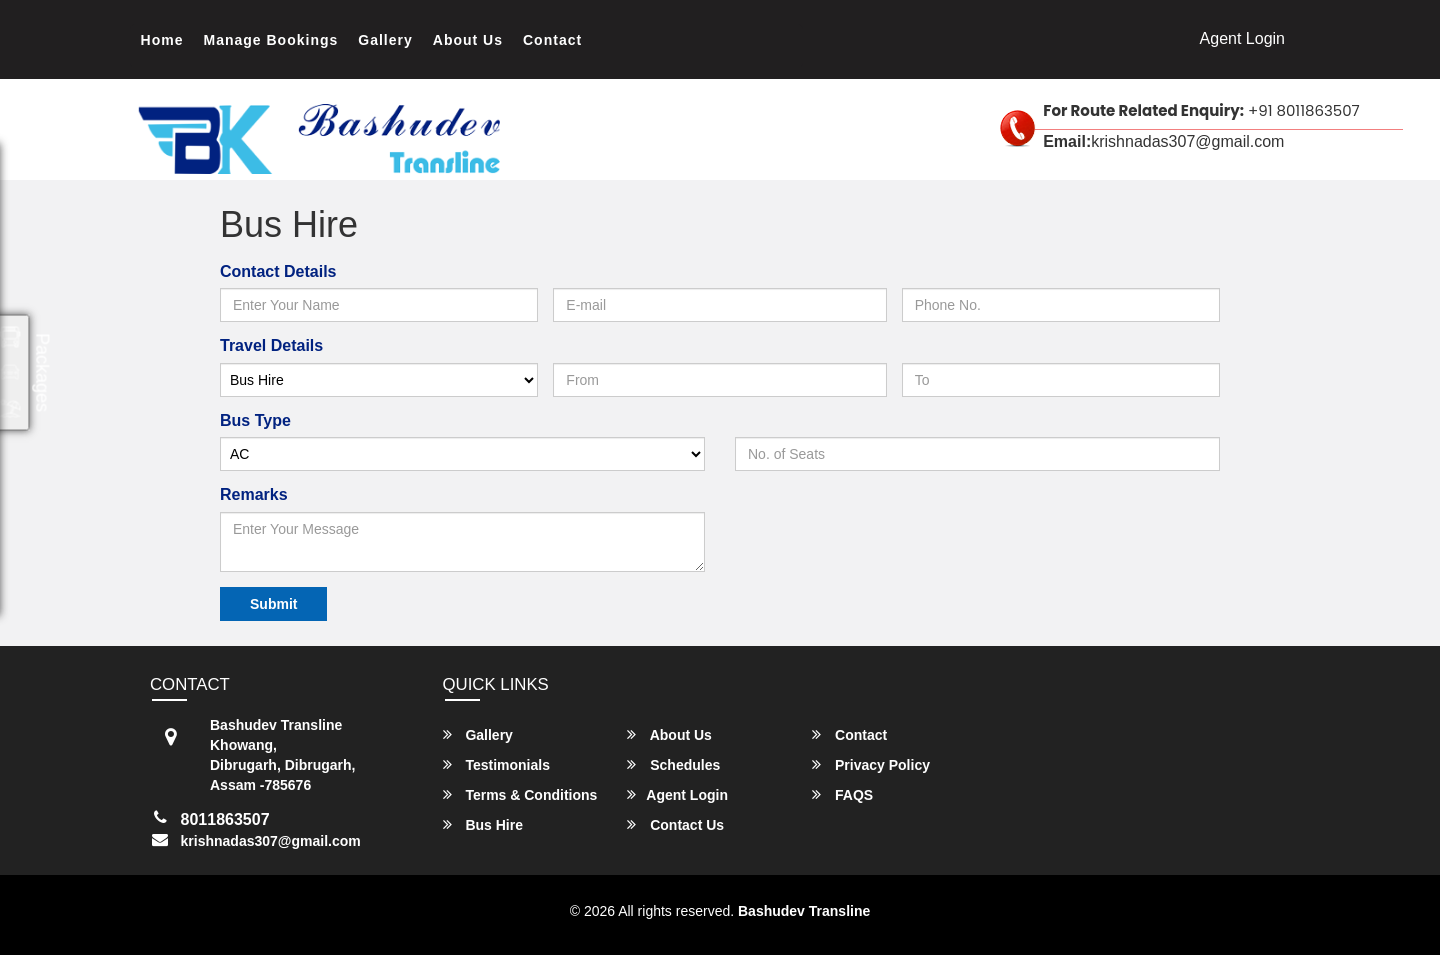  Describe the element at coordinates (842, 794) in the screenshot. I see `FAQS` at that location.